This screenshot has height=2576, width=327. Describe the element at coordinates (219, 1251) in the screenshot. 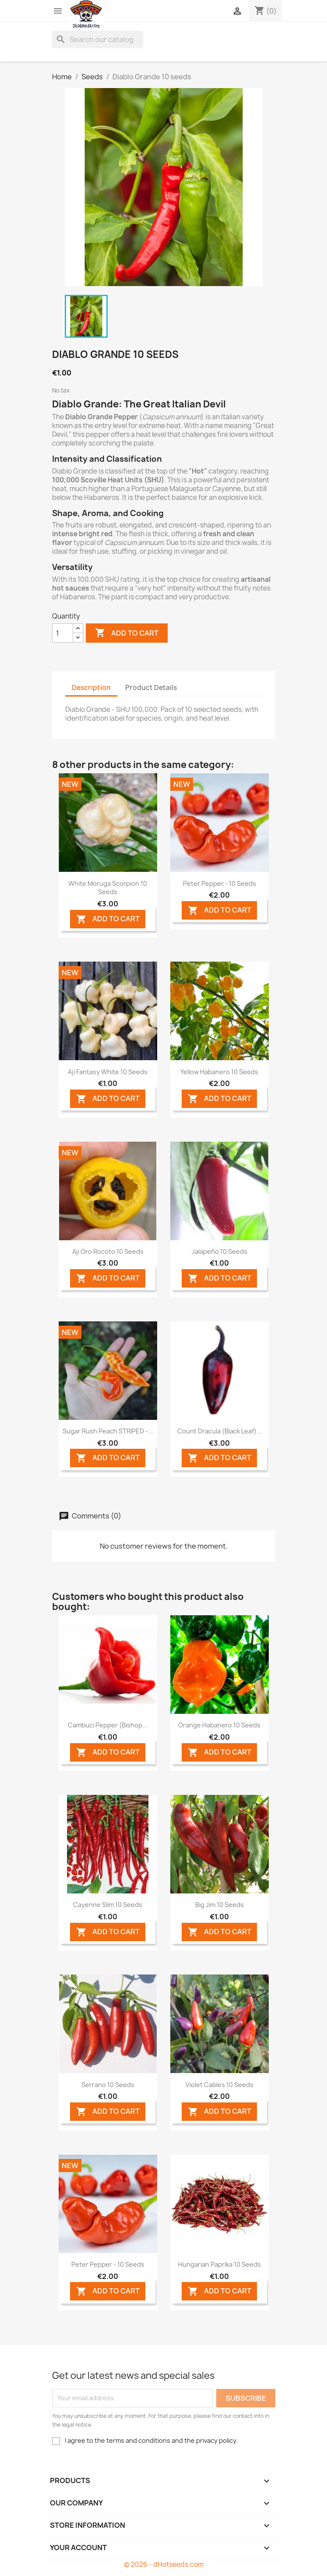

I see `Jalapeño 10 seeds` at that location.